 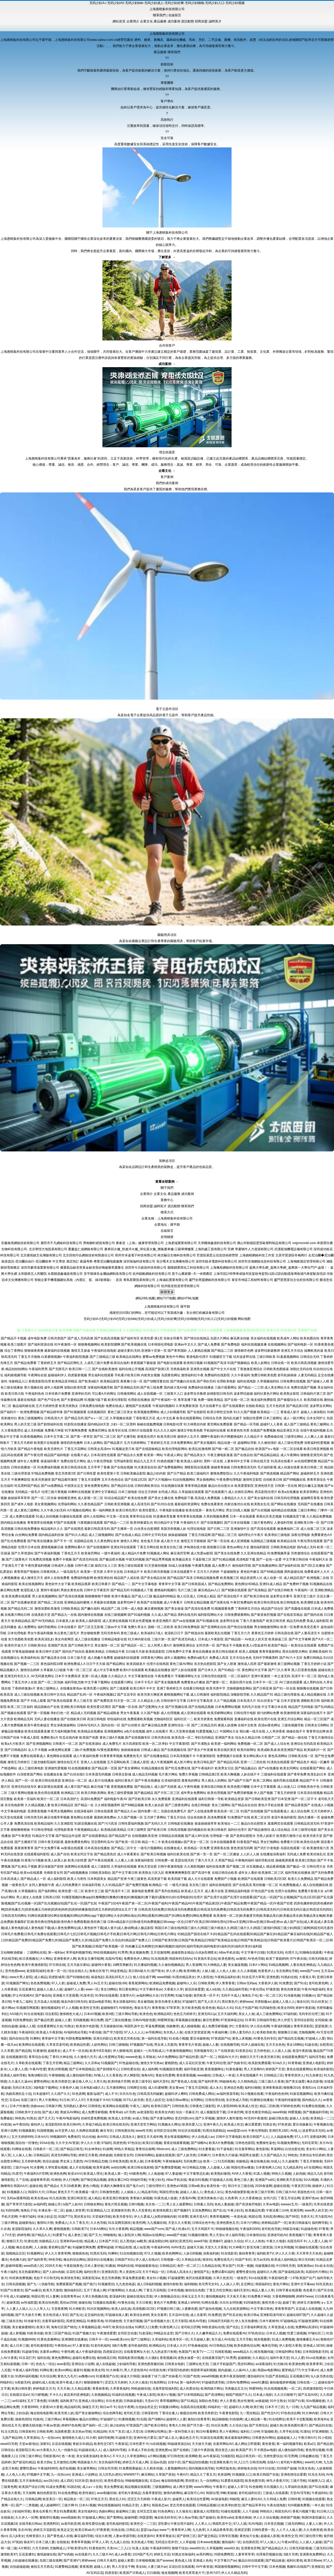 What do you see at coordinates (310, 1473) in the screenshot?
I see `超碰婷婷五月` at bounding box center [310, 1473].